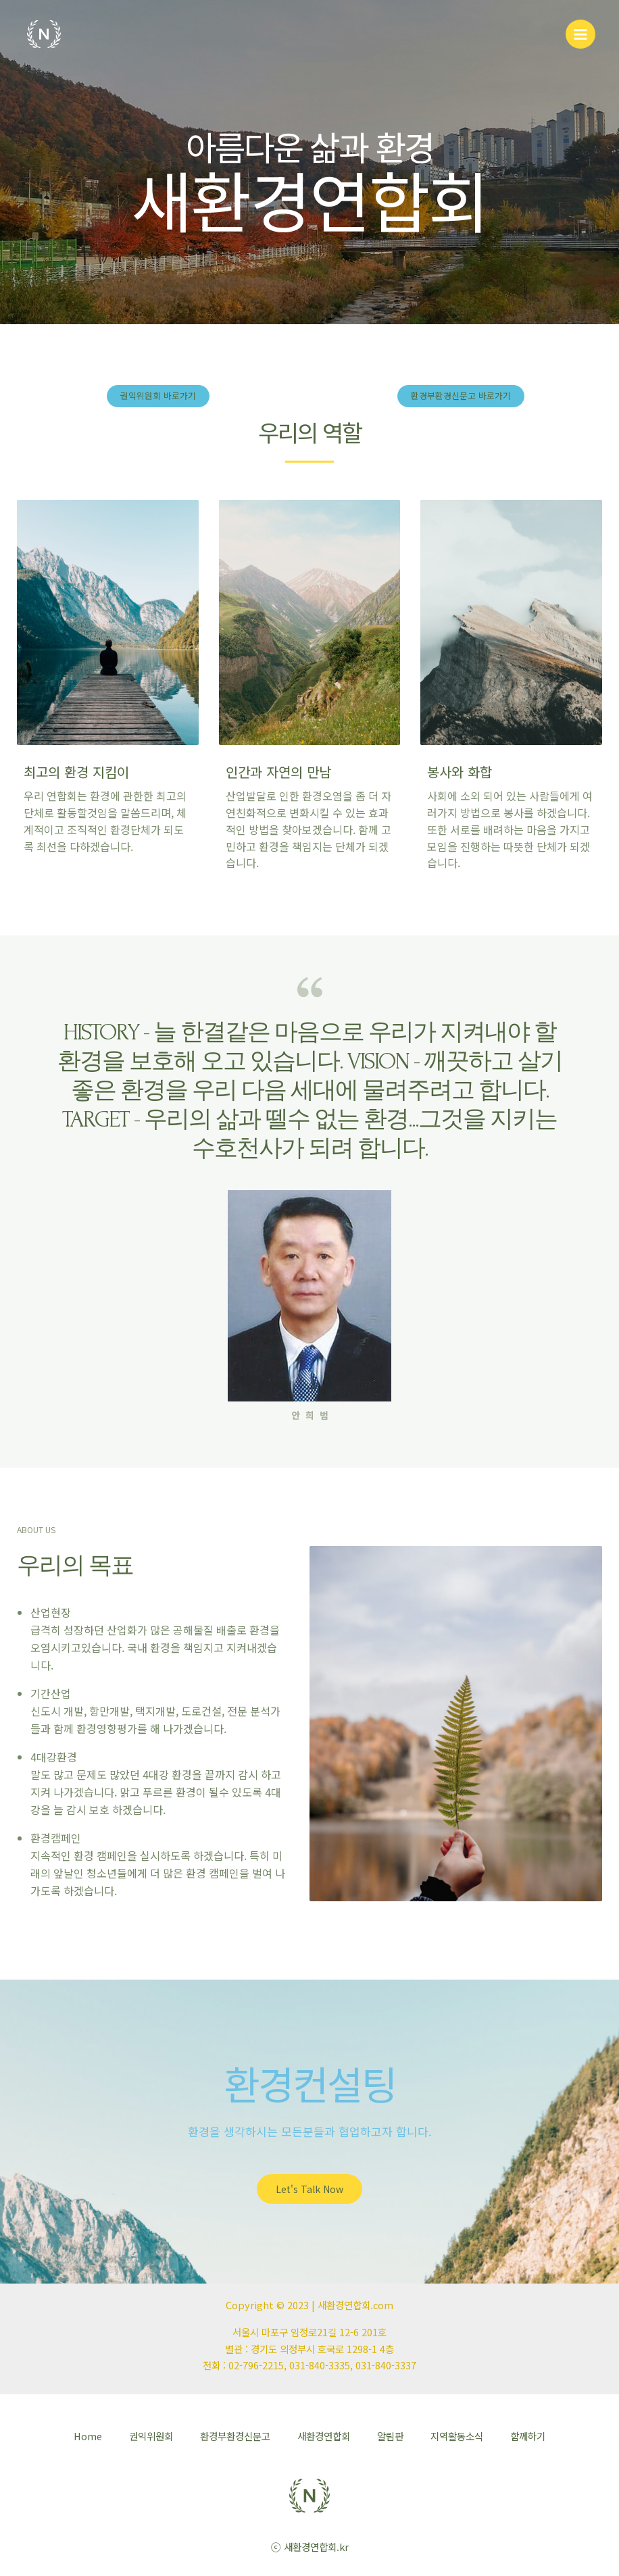 The height and width of the screenshot is (2576, 619). What do you see at coordinates (527, 2436) in the screenshot?
I see `함께하기` at bounding box center [527, 2436].